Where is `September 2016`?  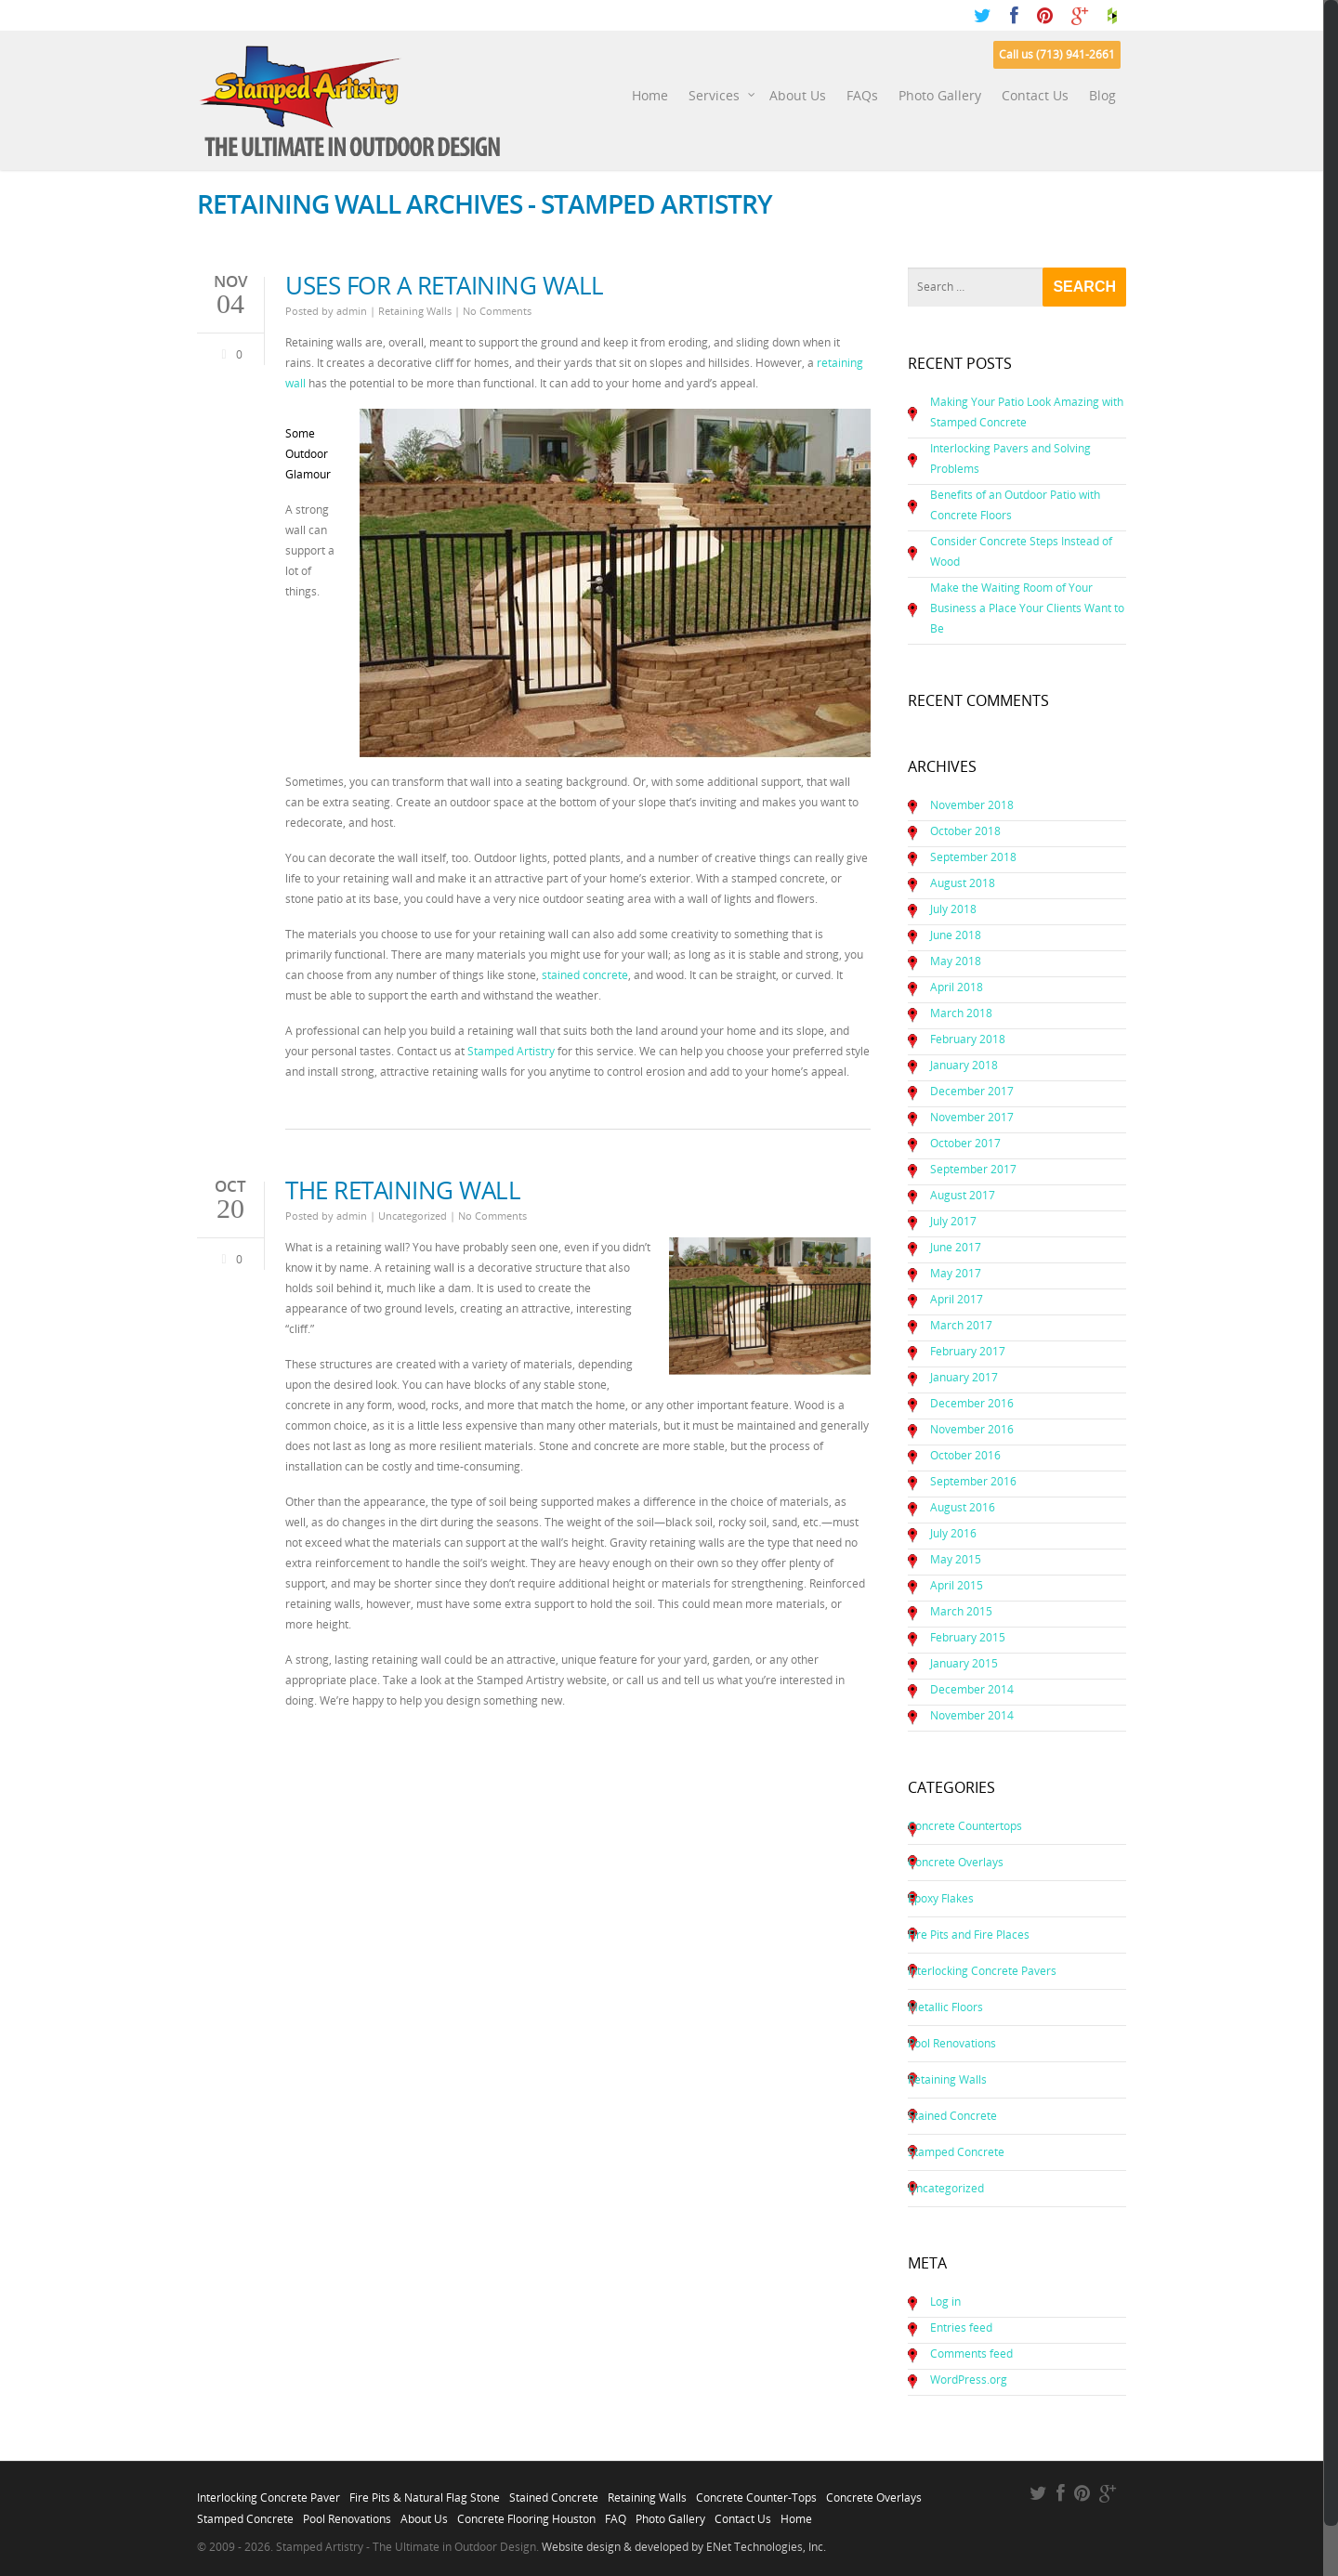
September 2016 is located at coordinates (973, 1481).